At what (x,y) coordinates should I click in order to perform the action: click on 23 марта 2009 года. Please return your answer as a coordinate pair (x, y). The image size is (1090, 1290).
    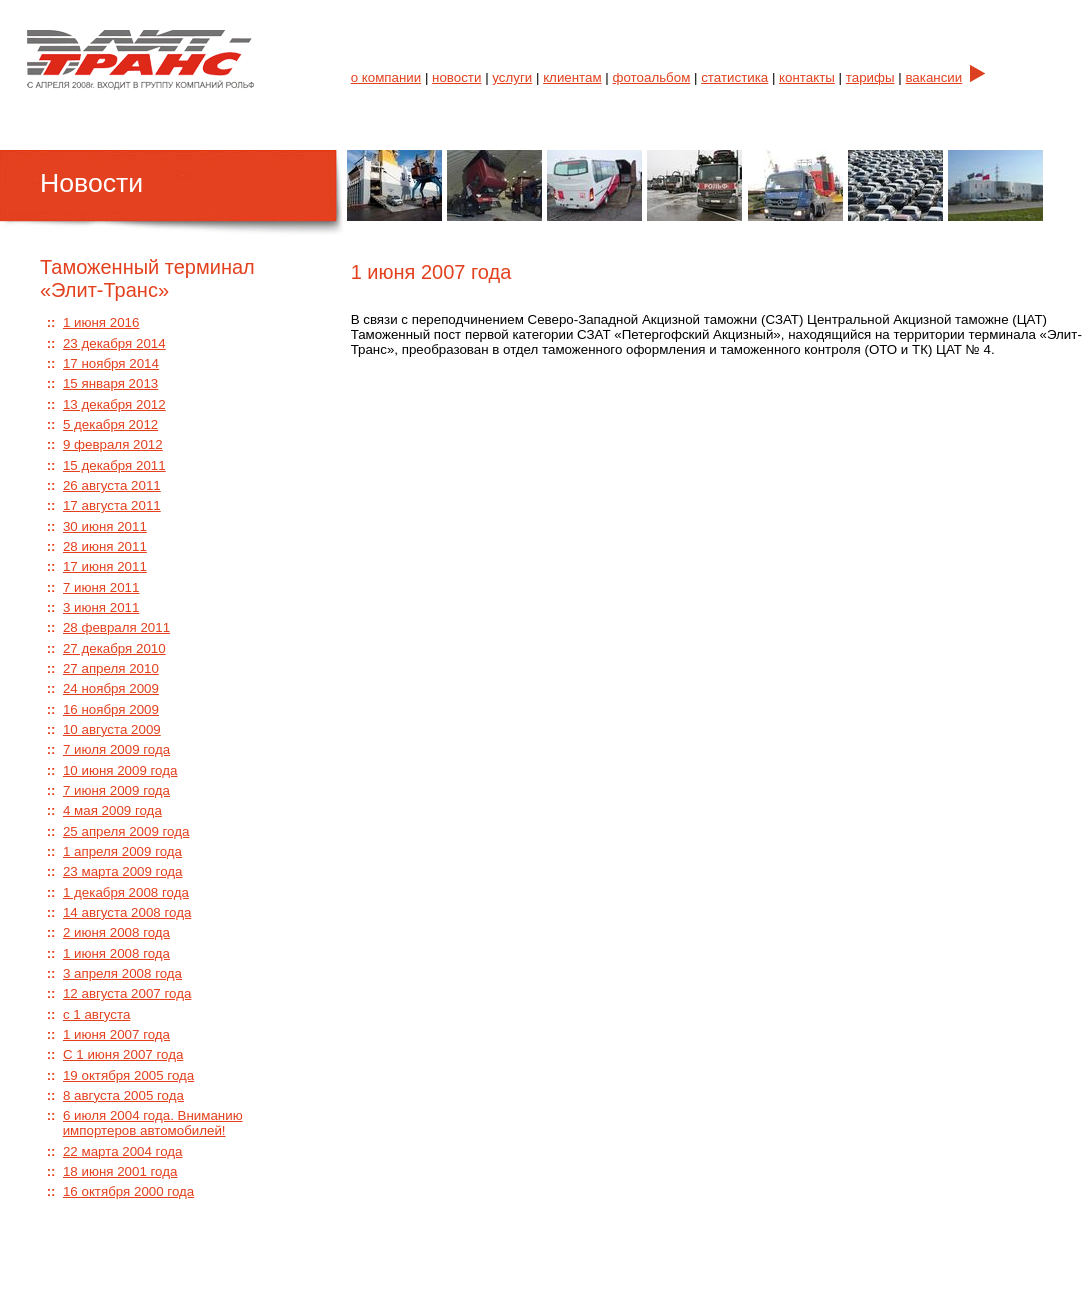
    Looking at the image, I should click on (123, 871).